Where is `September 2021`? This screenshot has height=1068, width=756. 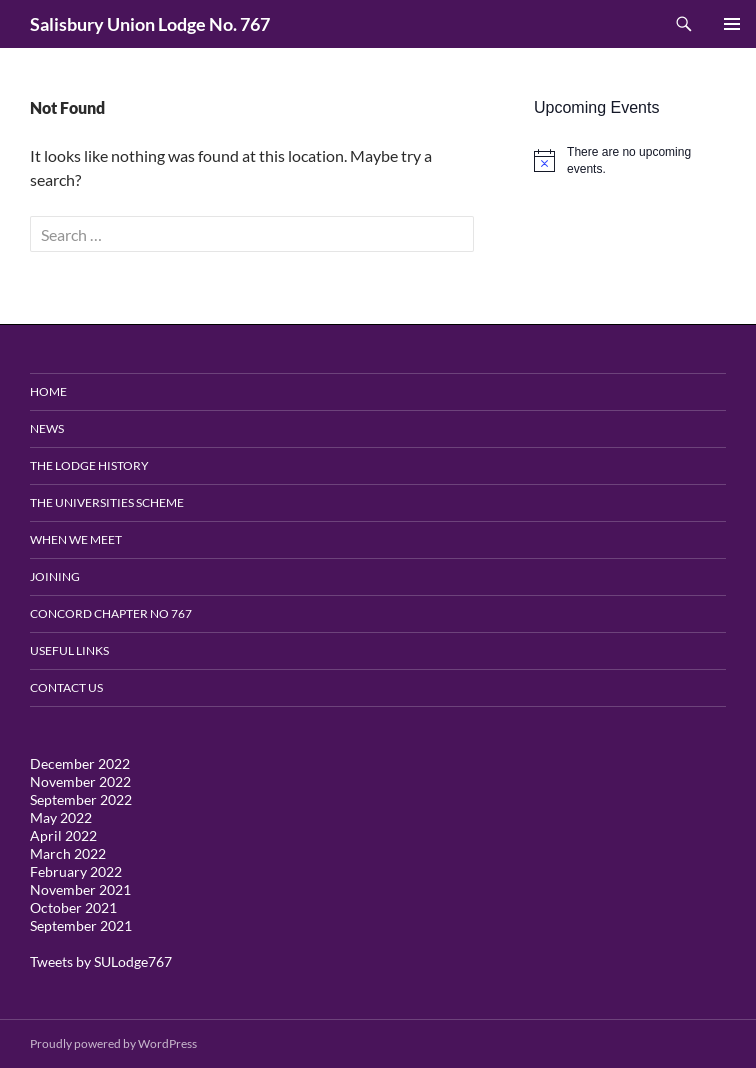 September 2021 is located at coordinates (81, 925).